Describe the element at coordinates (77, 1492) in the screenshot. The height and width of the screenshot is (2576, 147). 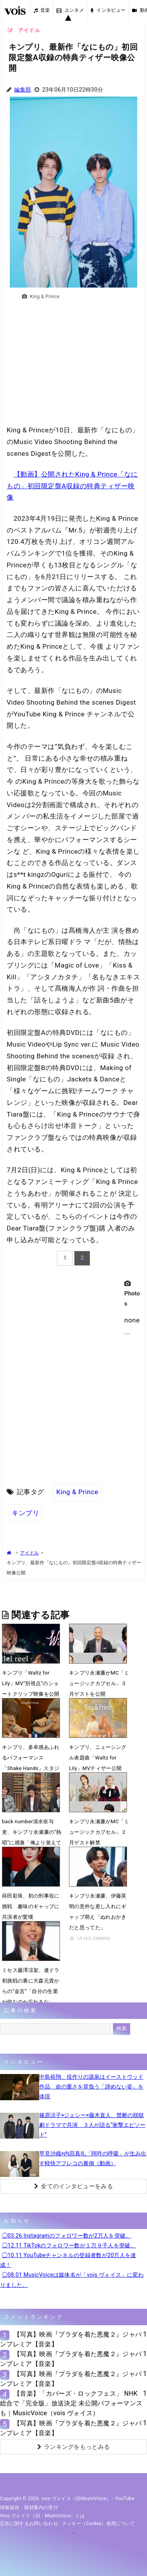
I see `King & Prince` at that location.